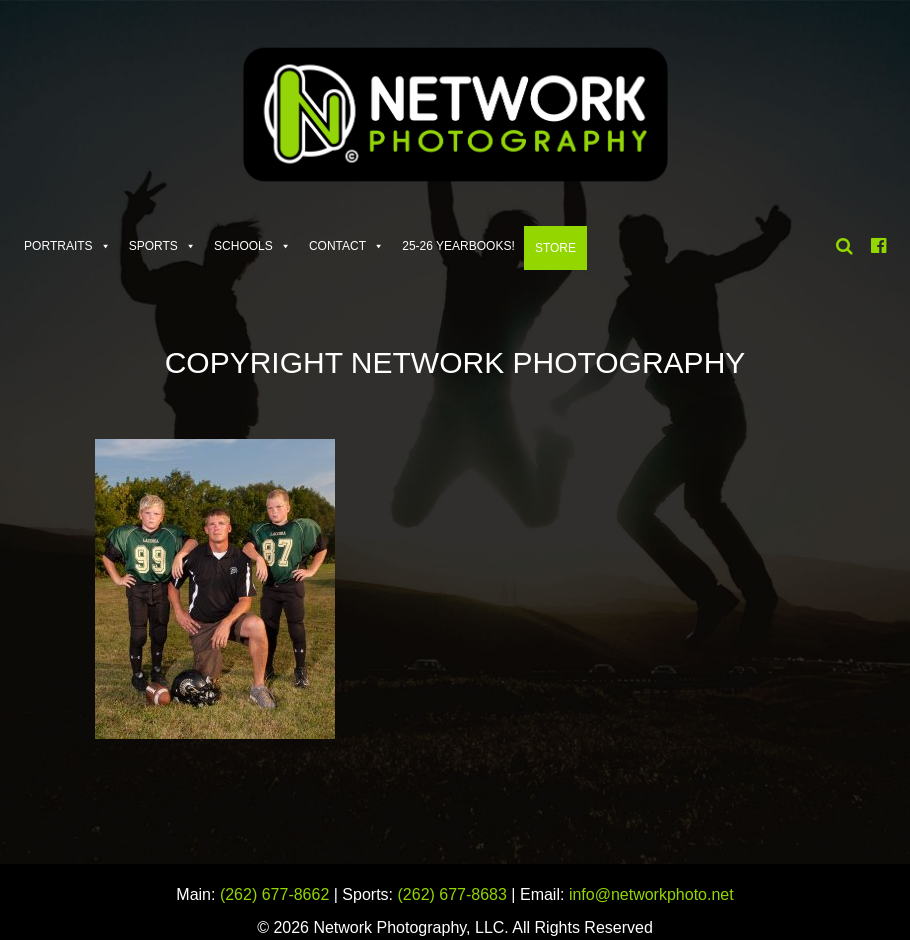  Describe the element at coordinates (153, 246) in the screenshot. I see `Sports` at that location.